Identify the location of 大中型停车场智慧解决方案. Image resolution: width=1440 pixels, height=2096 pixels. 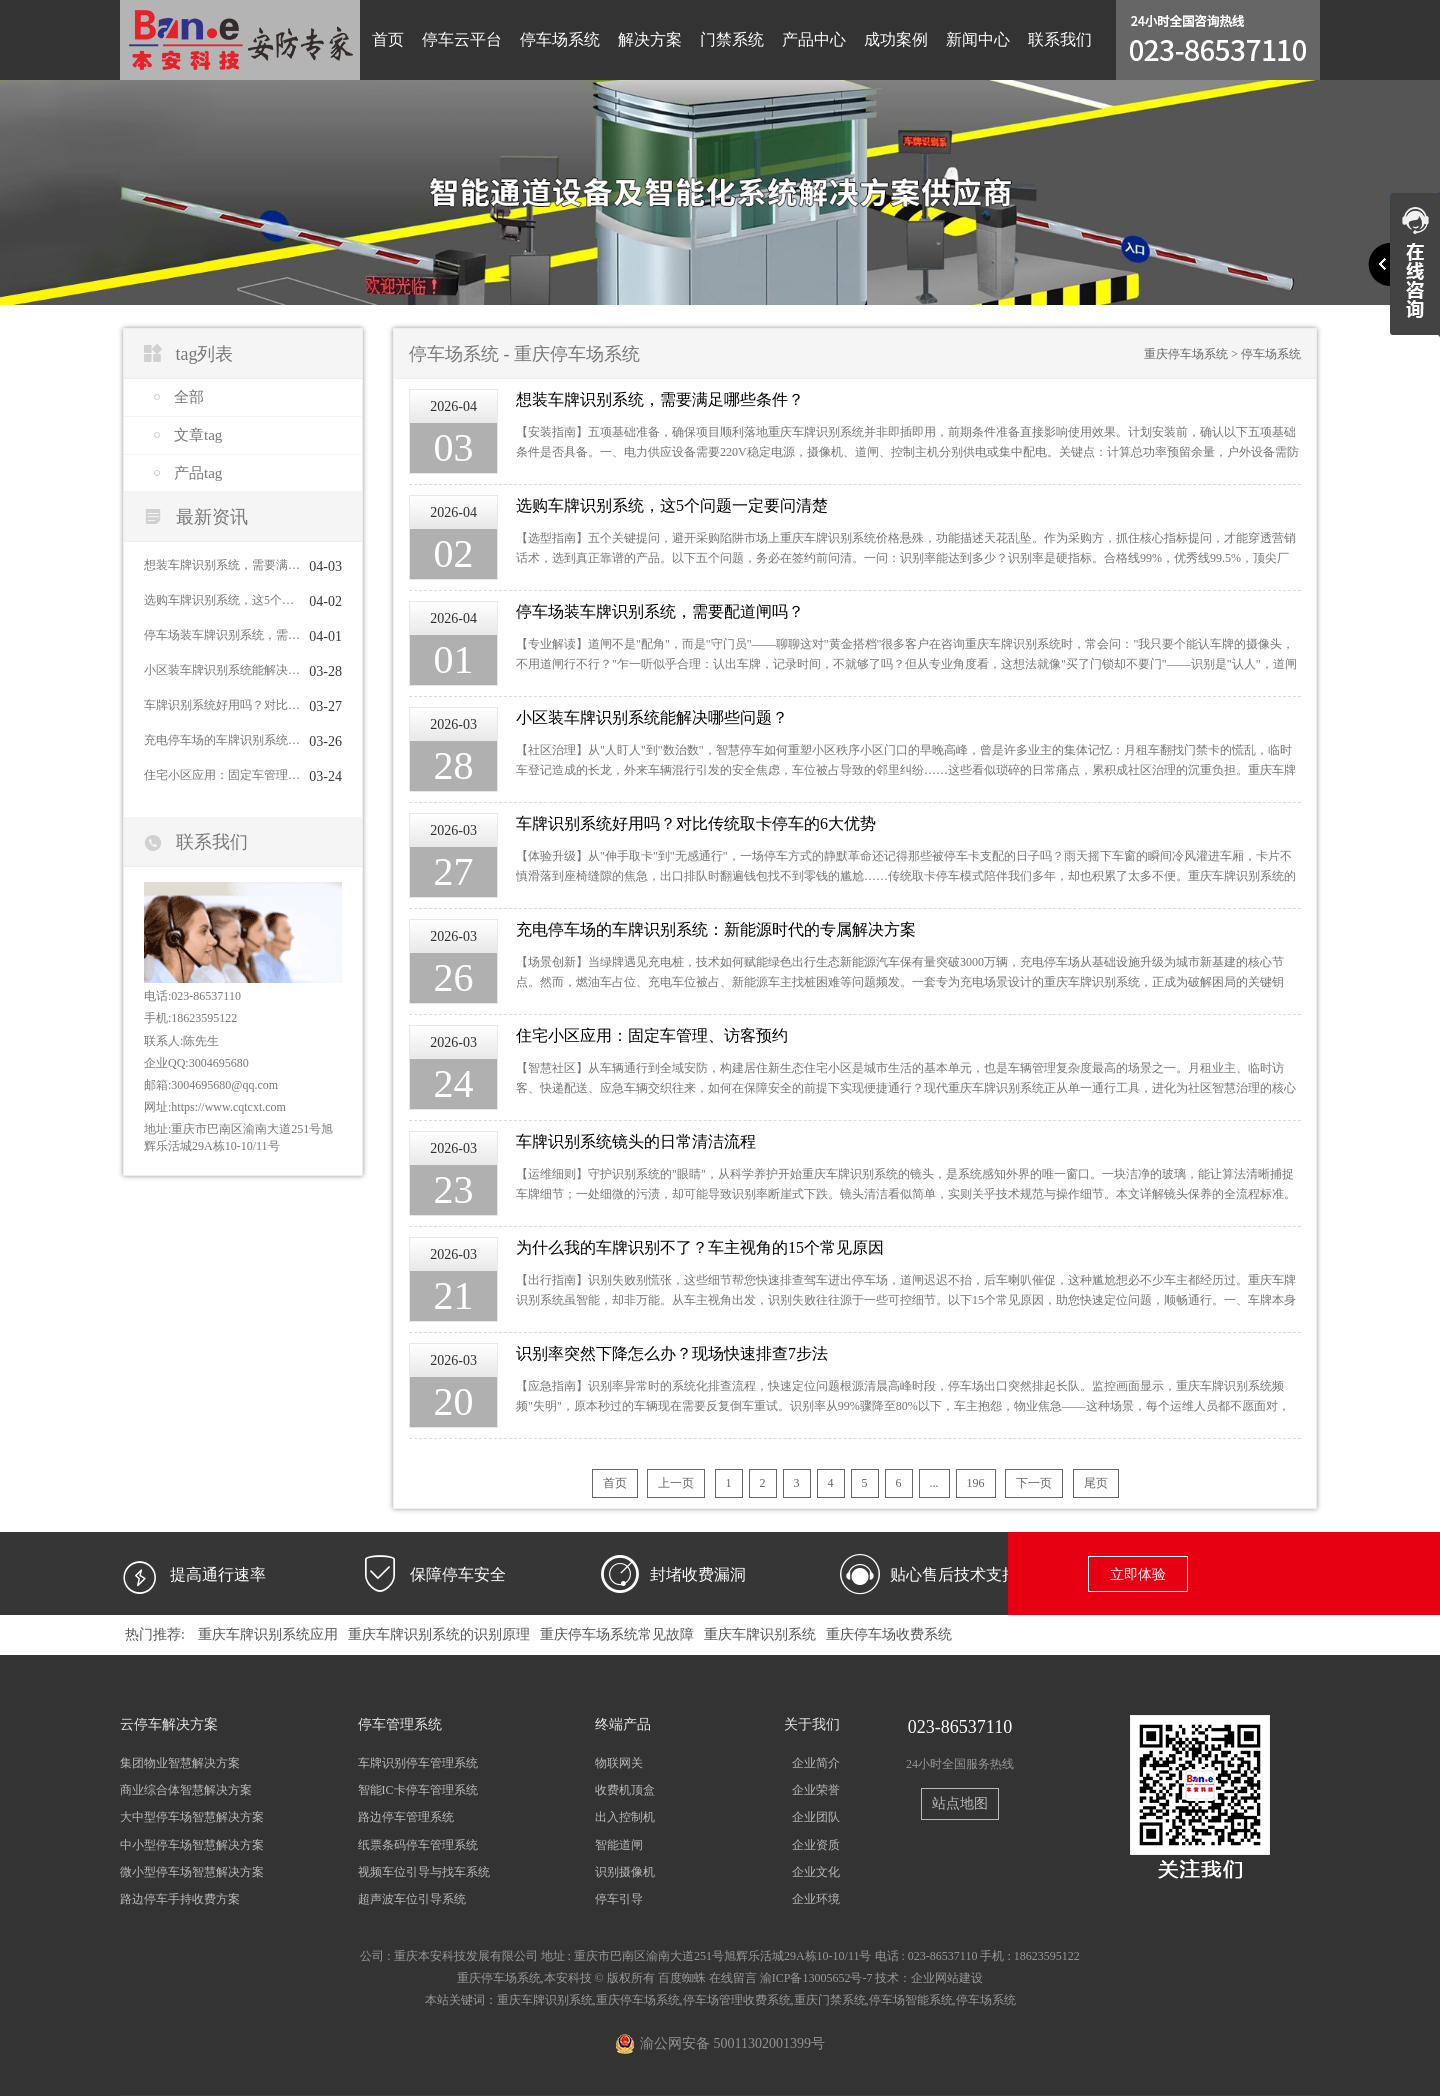
(192, 1817).